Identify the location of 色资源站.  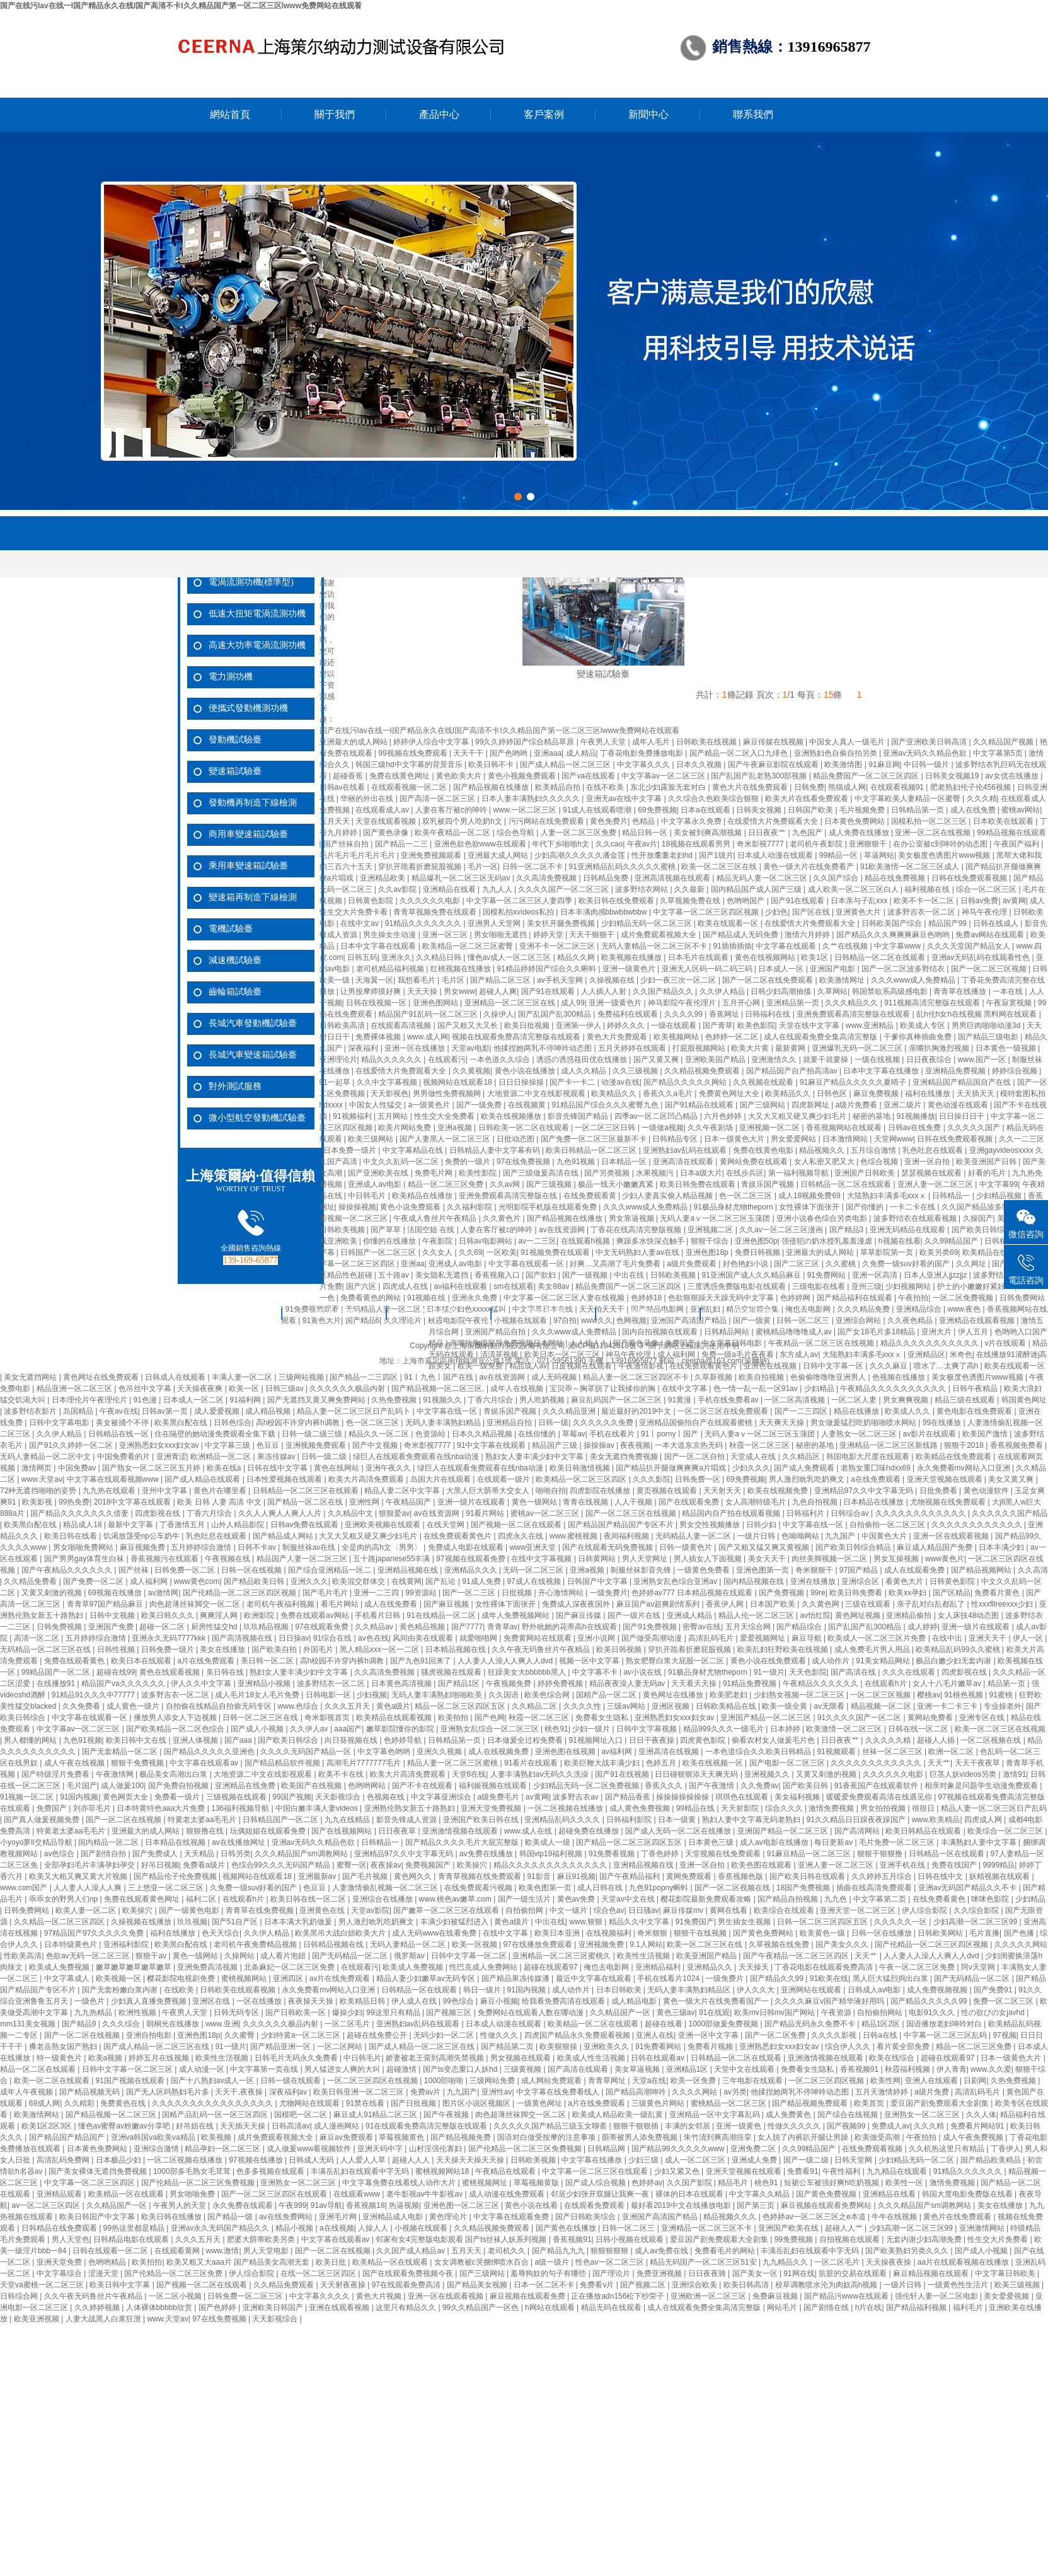
(431, 1434).